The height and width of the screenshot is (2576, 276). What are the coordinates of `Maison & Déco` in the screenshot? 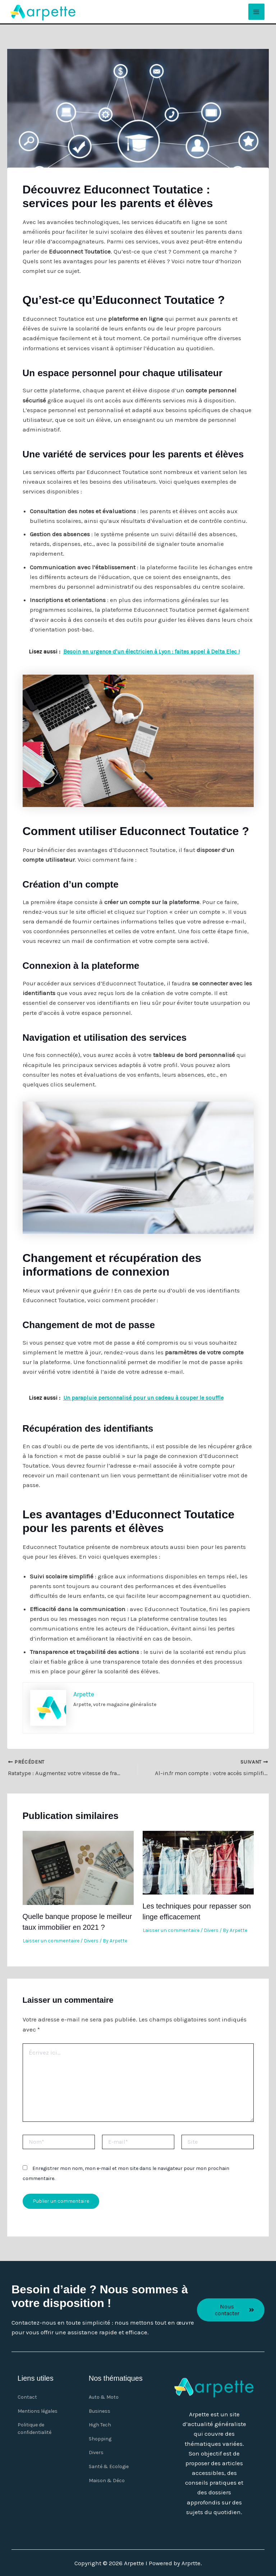 It's located at (107, 2485).